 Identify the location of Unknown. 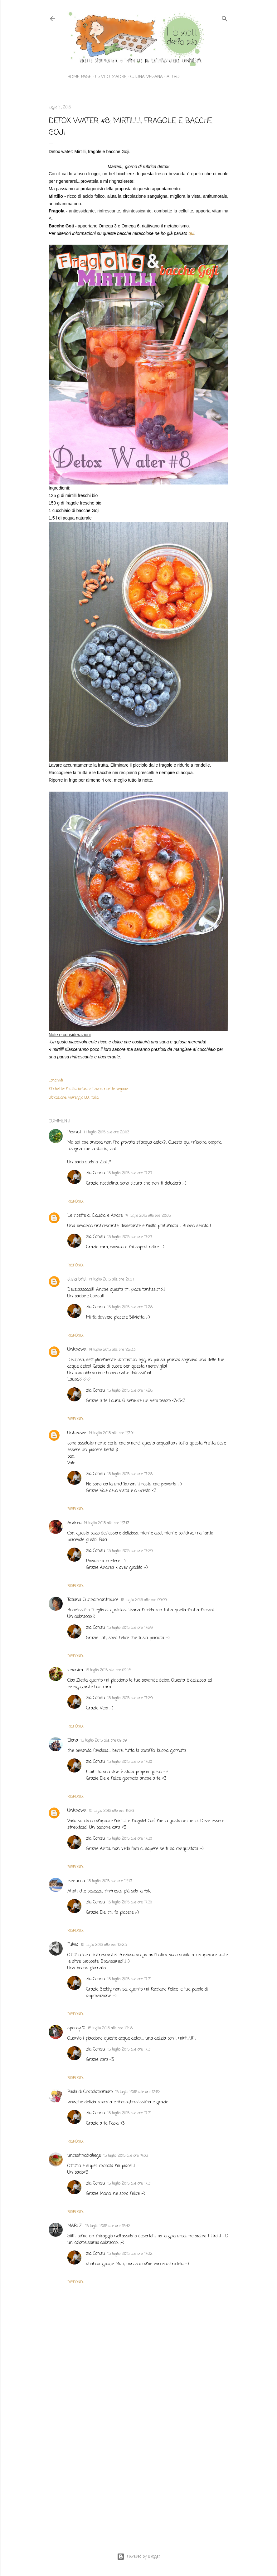
(76, 1349).